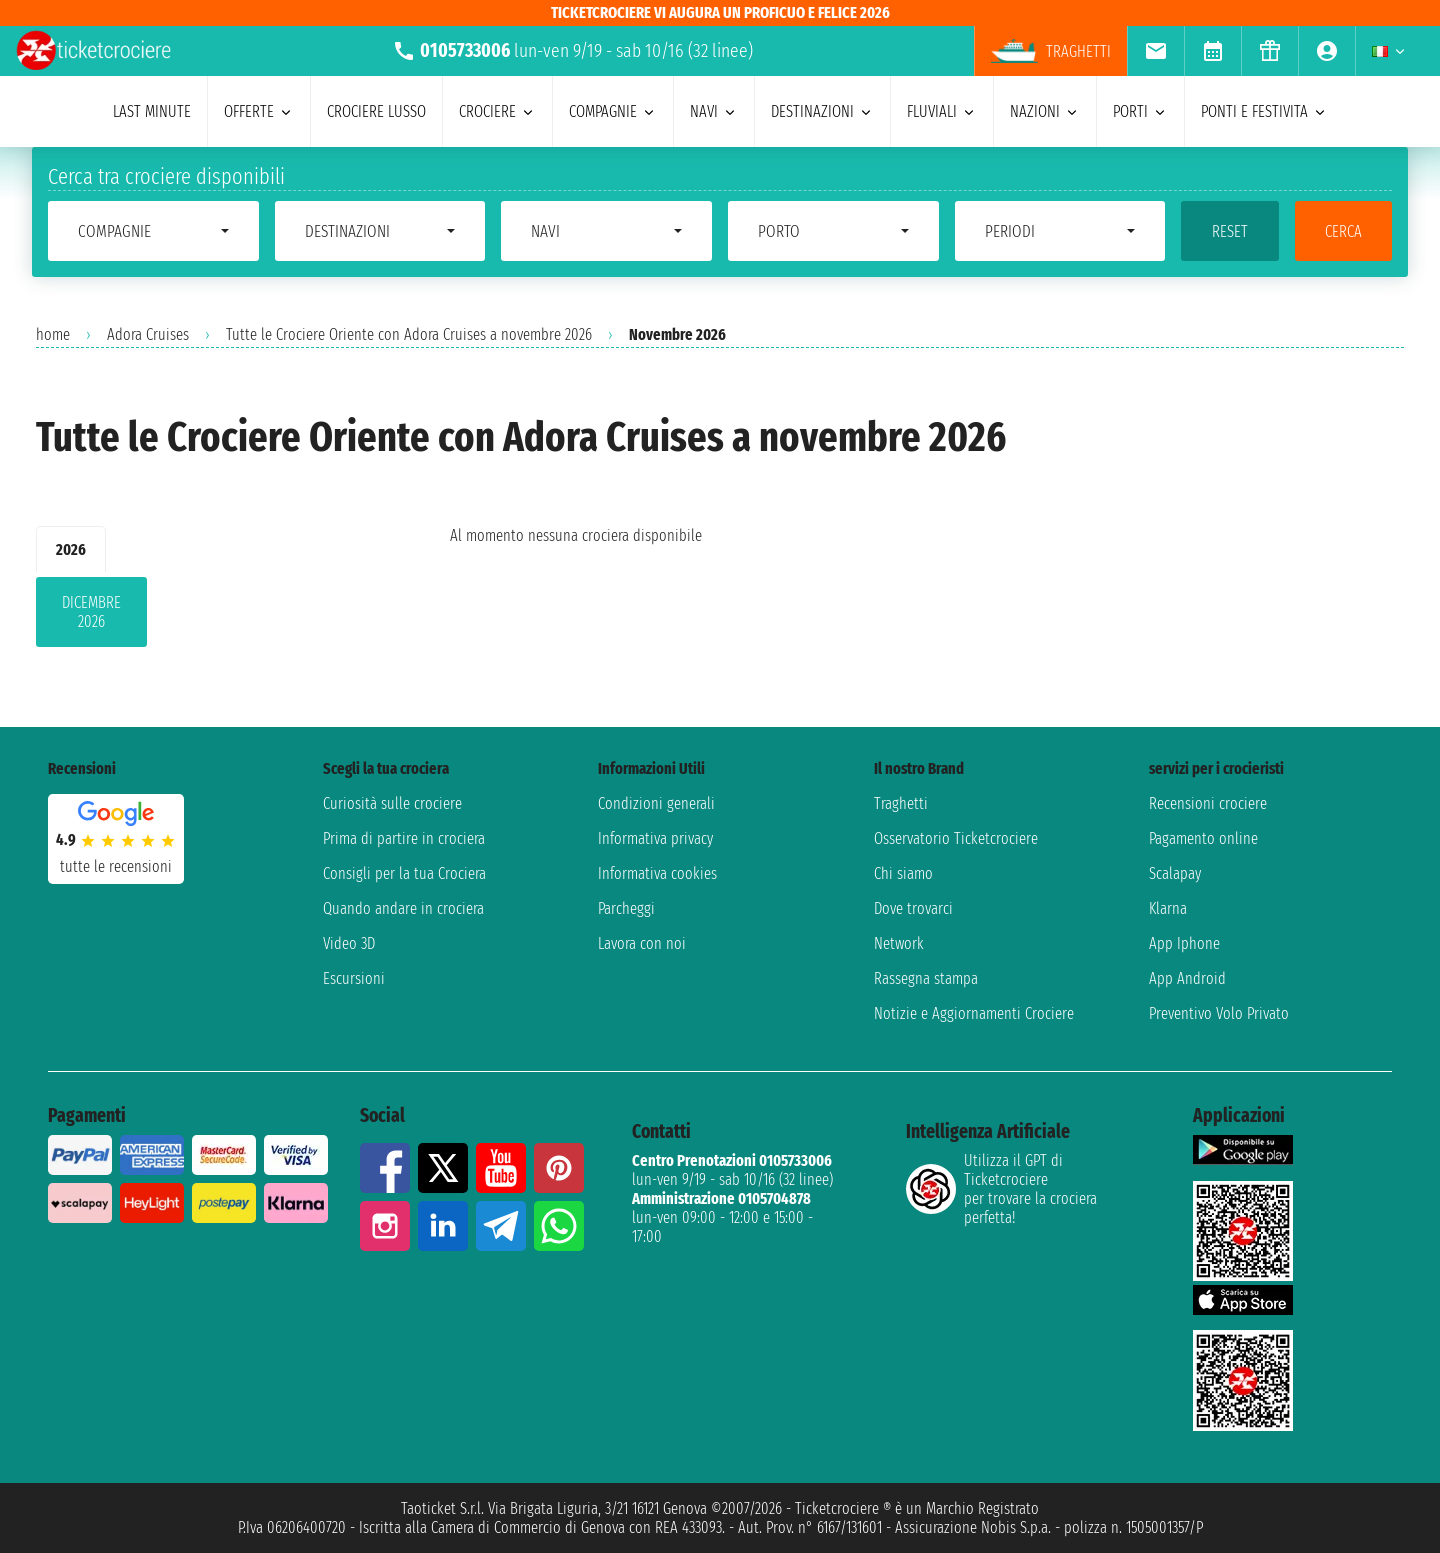 This screenshot has height=1553, width=1440. What do you see at coordinates (152, 111) in the screenshot?
I see `last minute [menuitem]` at bounding box center [152, 111].